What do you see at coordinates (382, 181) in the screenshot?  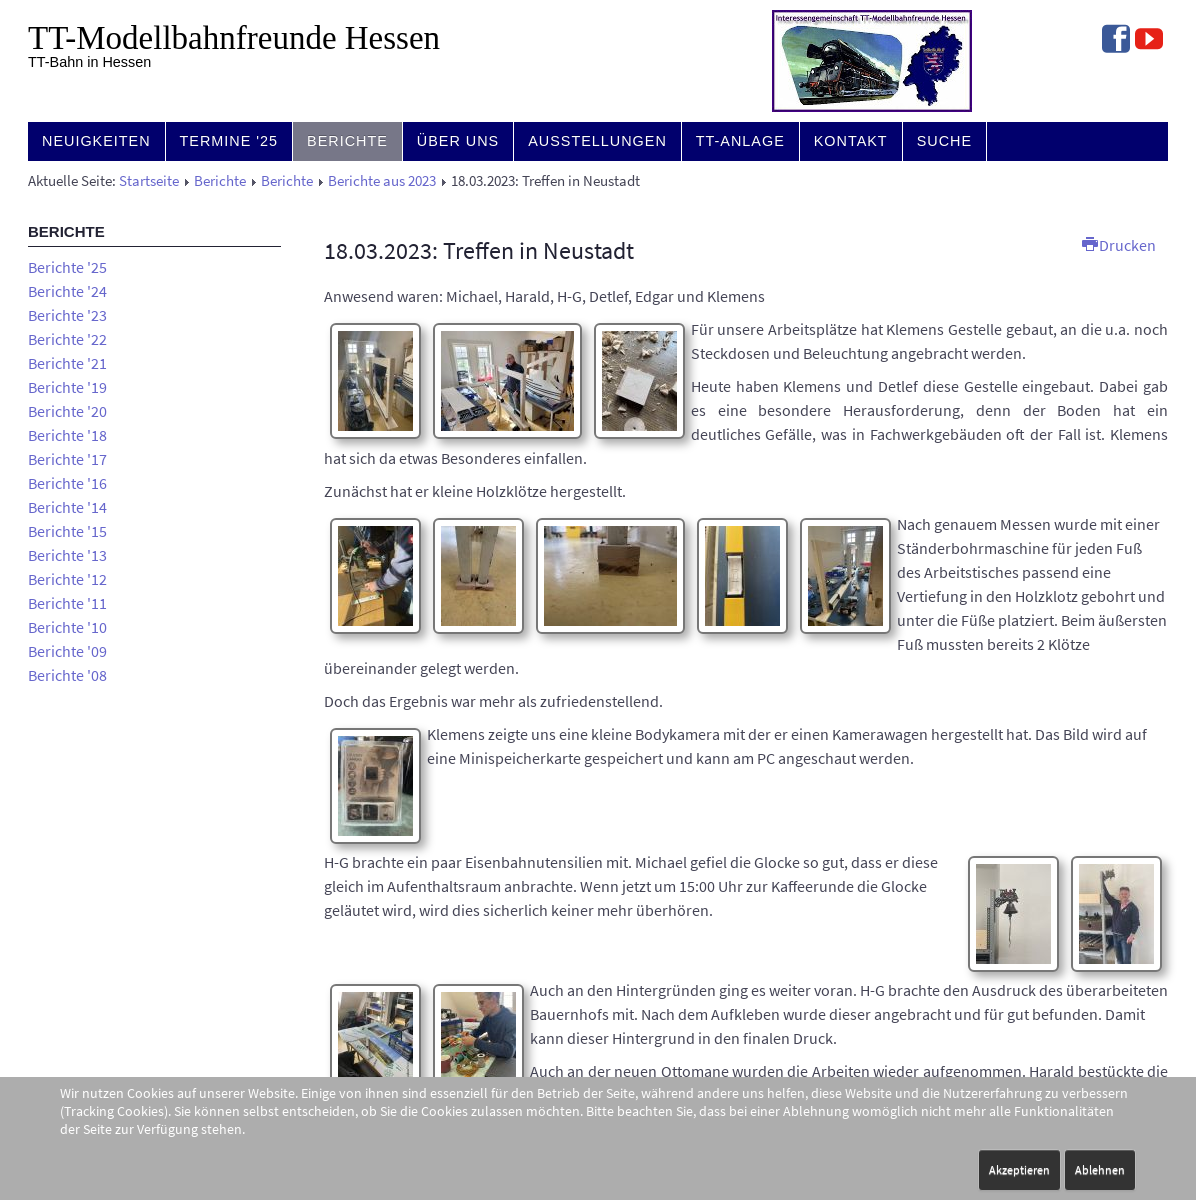 I see `Berichte aus 2023` at bounding box center [382, 181].